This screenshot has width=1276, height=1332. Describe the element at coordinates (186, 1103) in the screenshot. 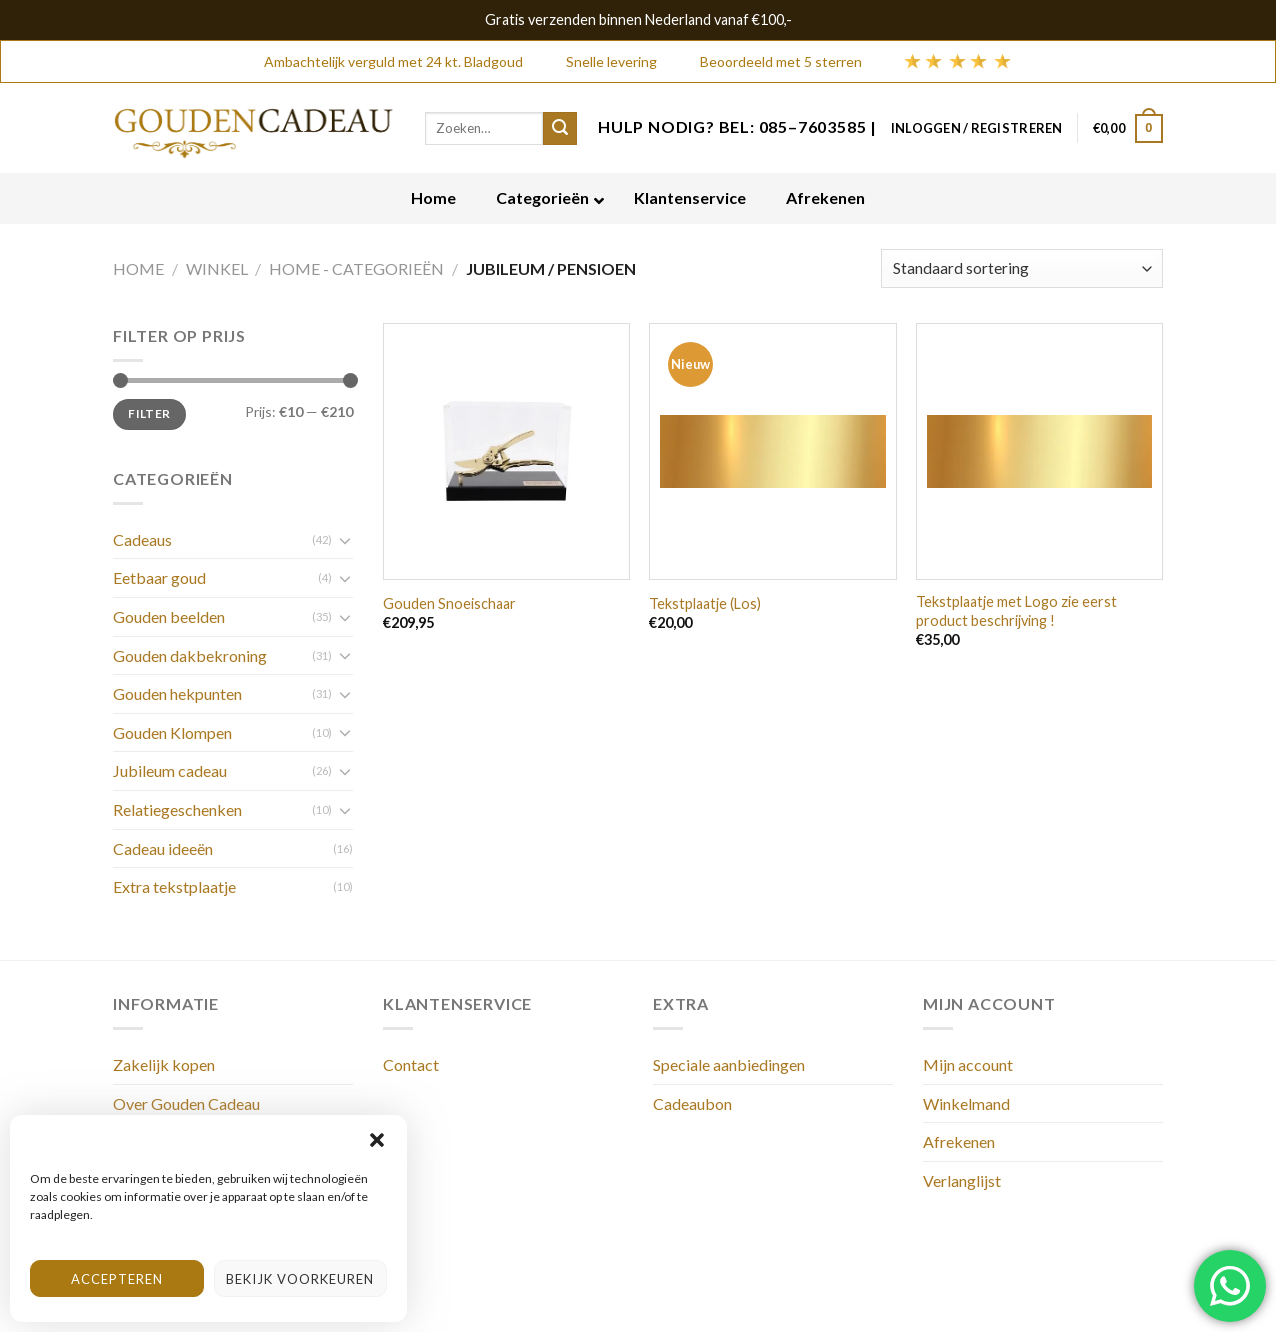

I see `Over Gouden Cadeau` at that location.